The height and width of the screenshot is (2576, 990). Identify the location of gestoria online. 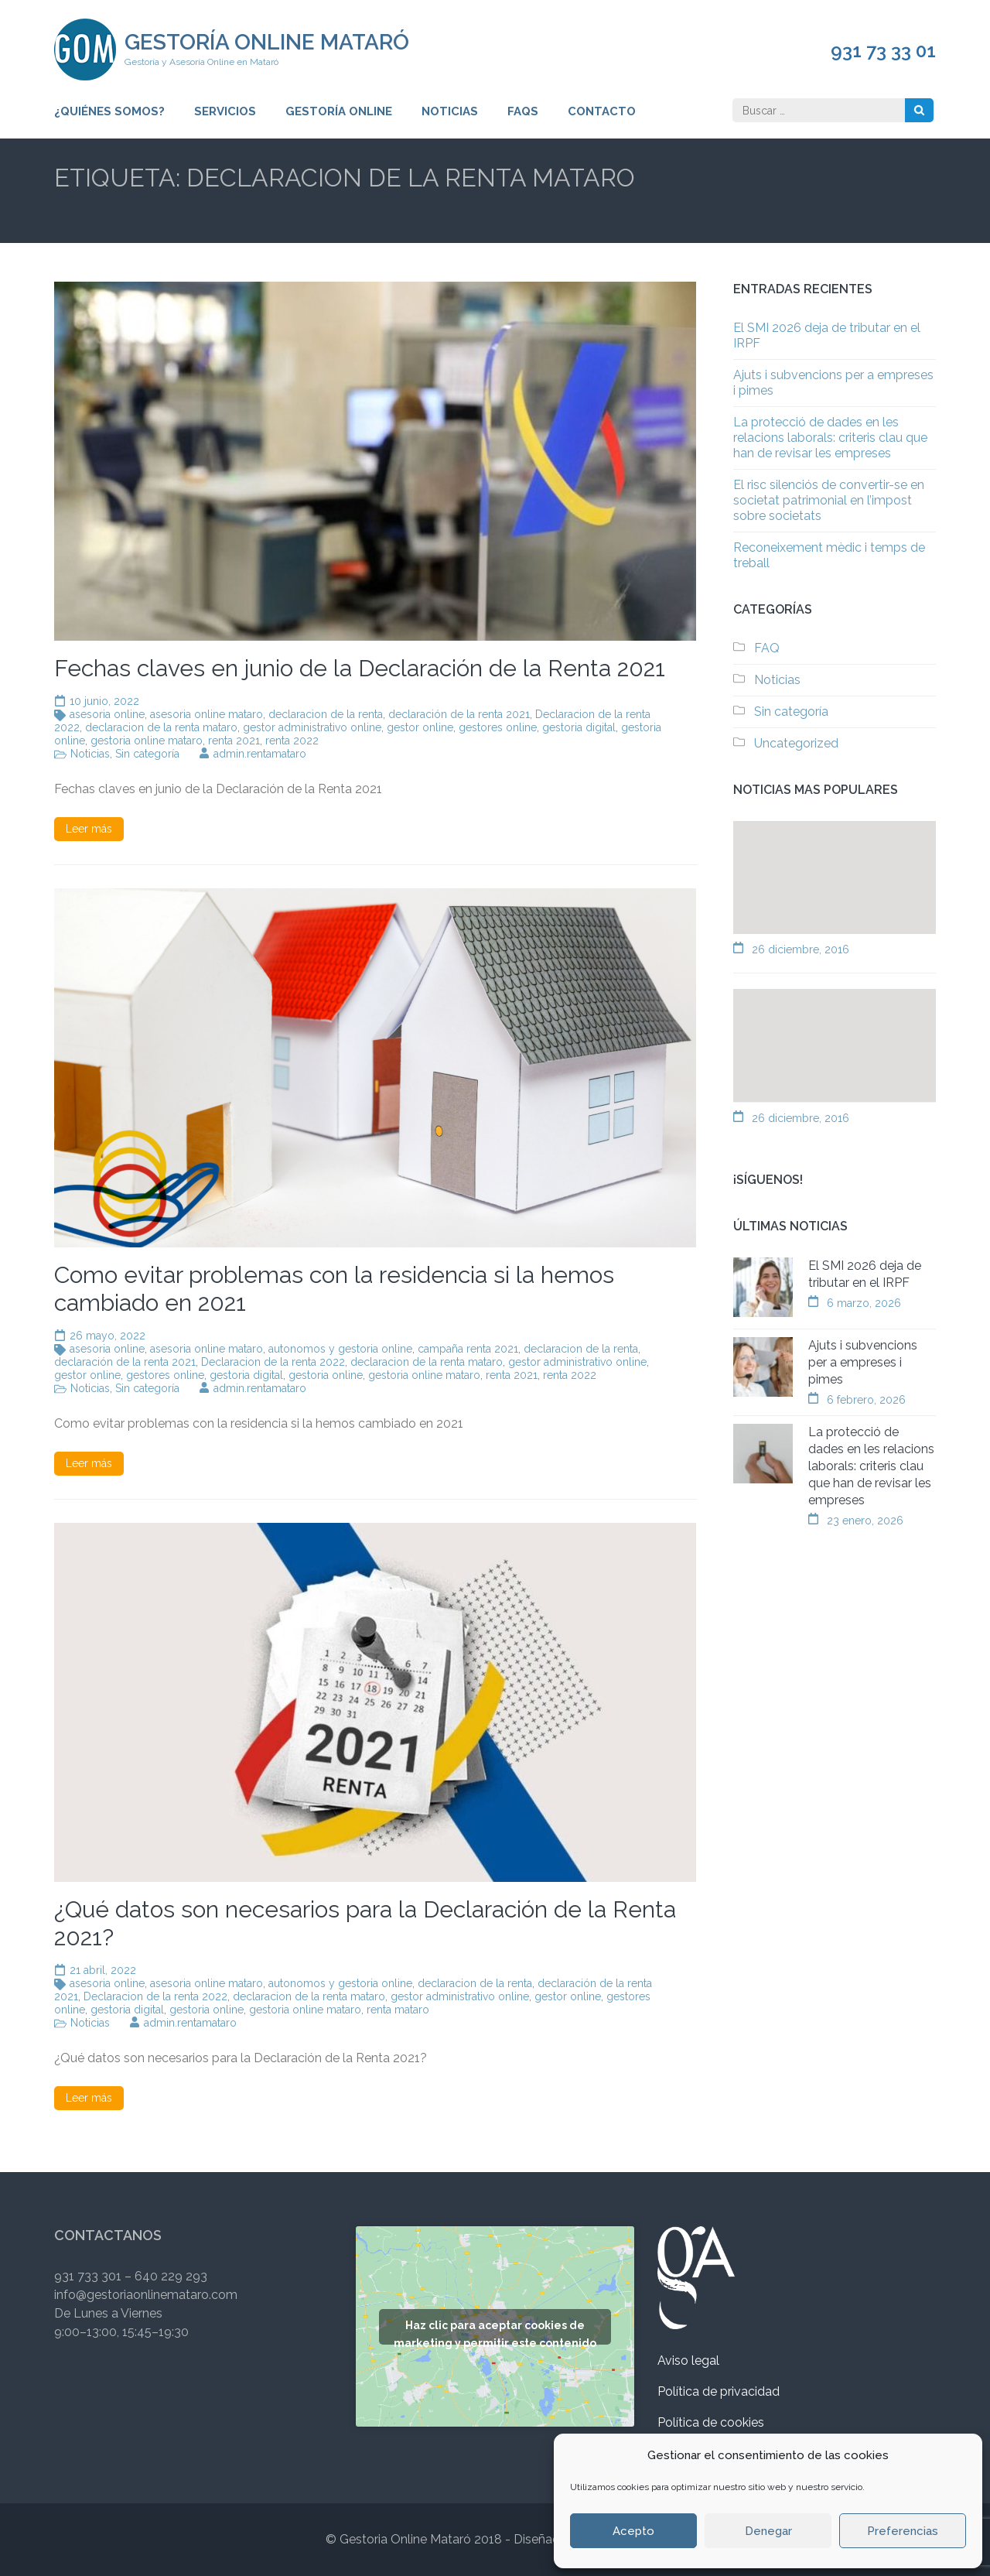
(325, 1375).